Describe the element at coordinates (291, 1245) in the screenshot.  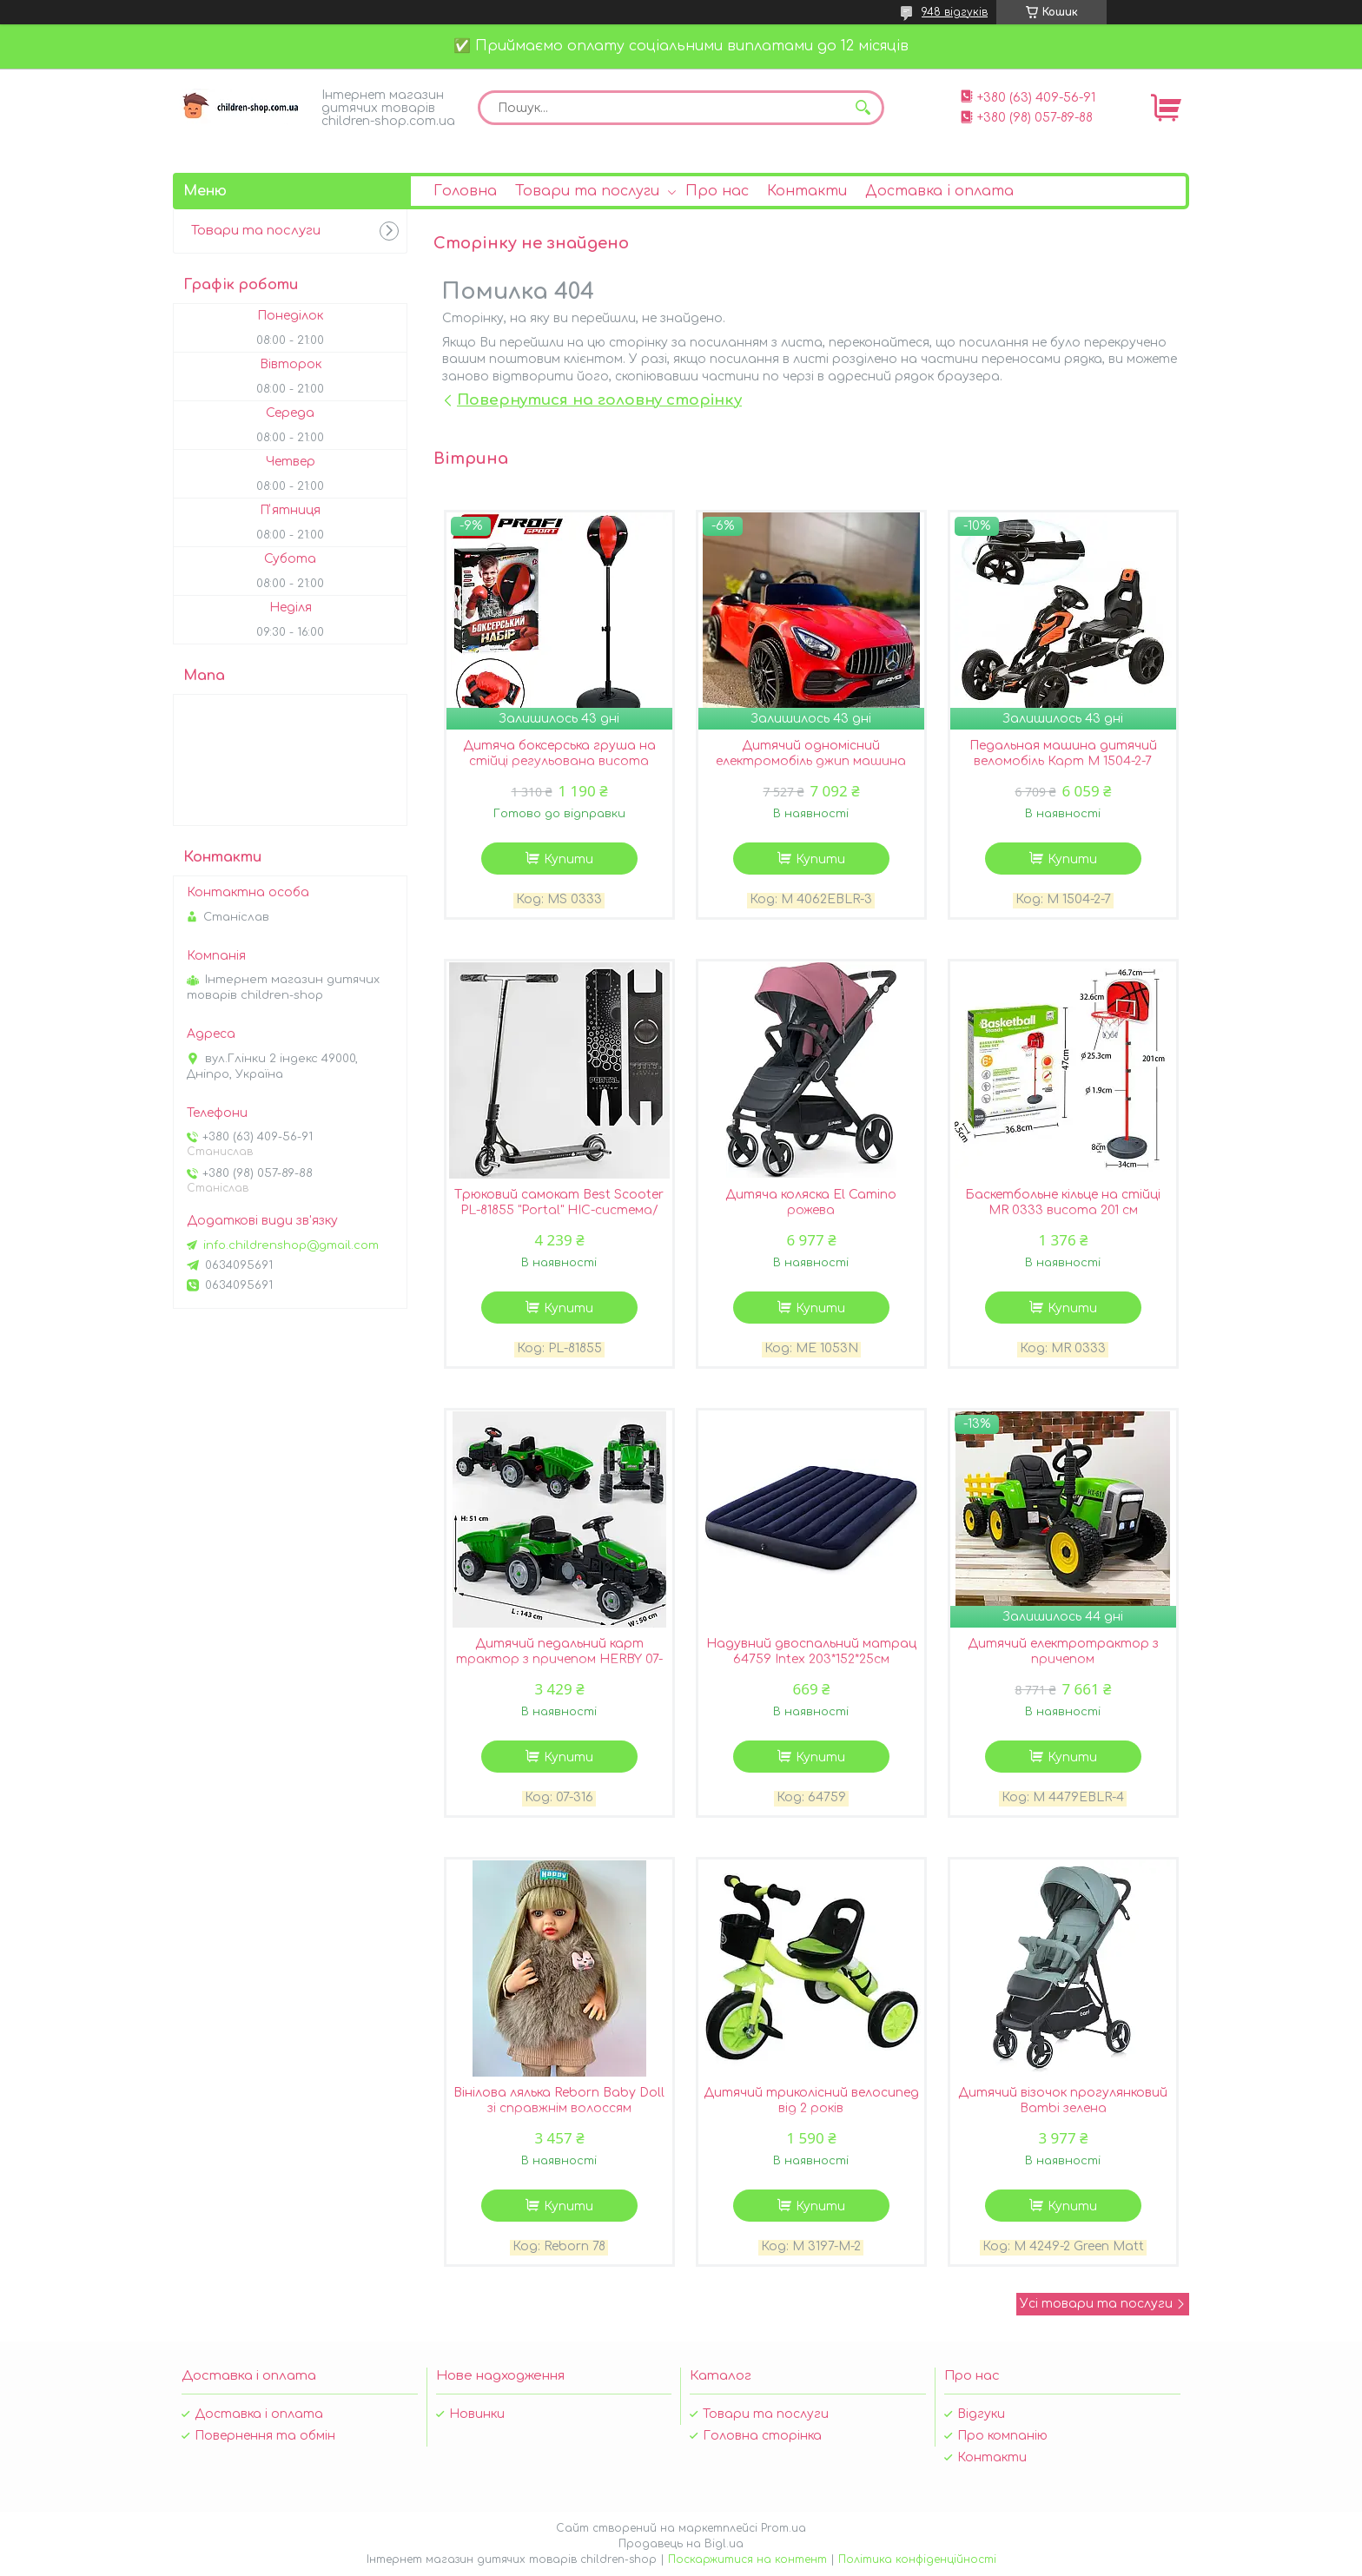
I see `info.childrenshop@gmail.com` at that location.